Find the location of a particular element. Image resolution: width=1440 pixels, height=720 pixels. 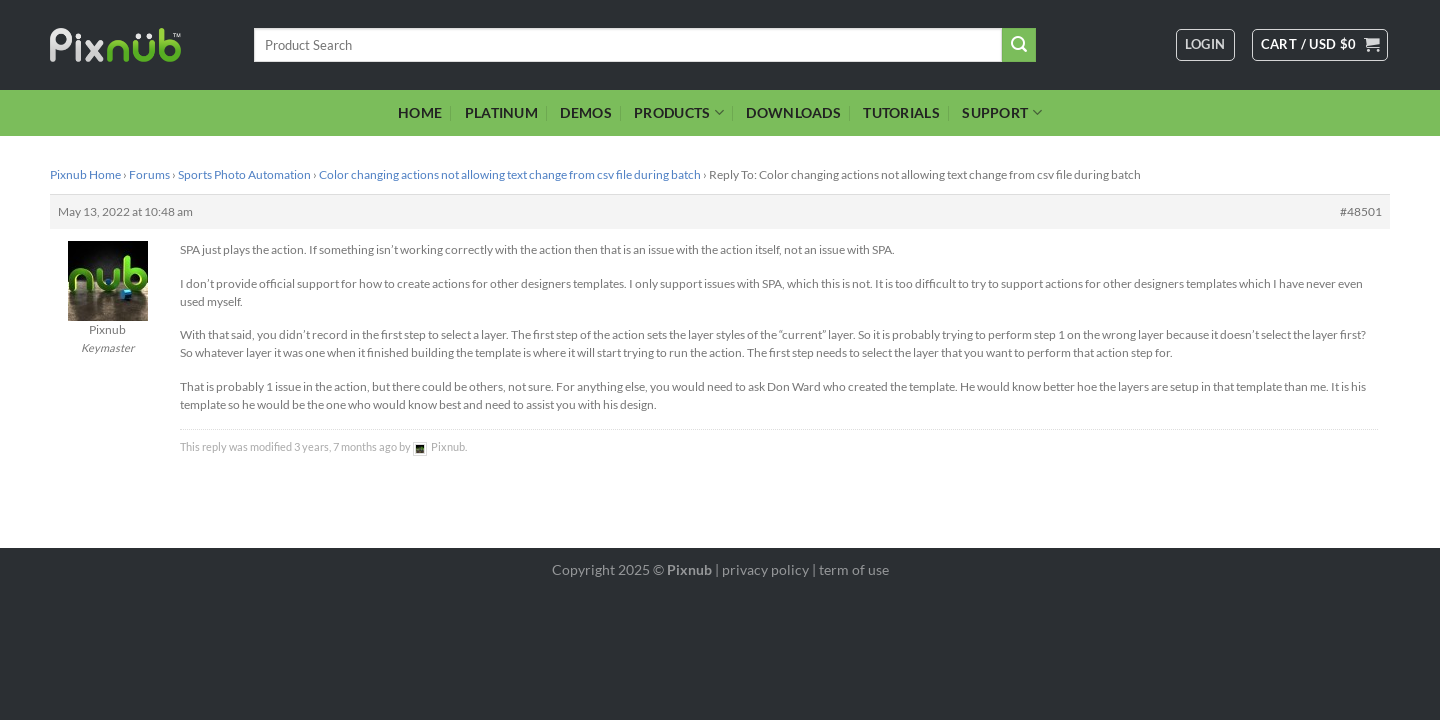

SUPPORT is located at coordinates (1002, 112).